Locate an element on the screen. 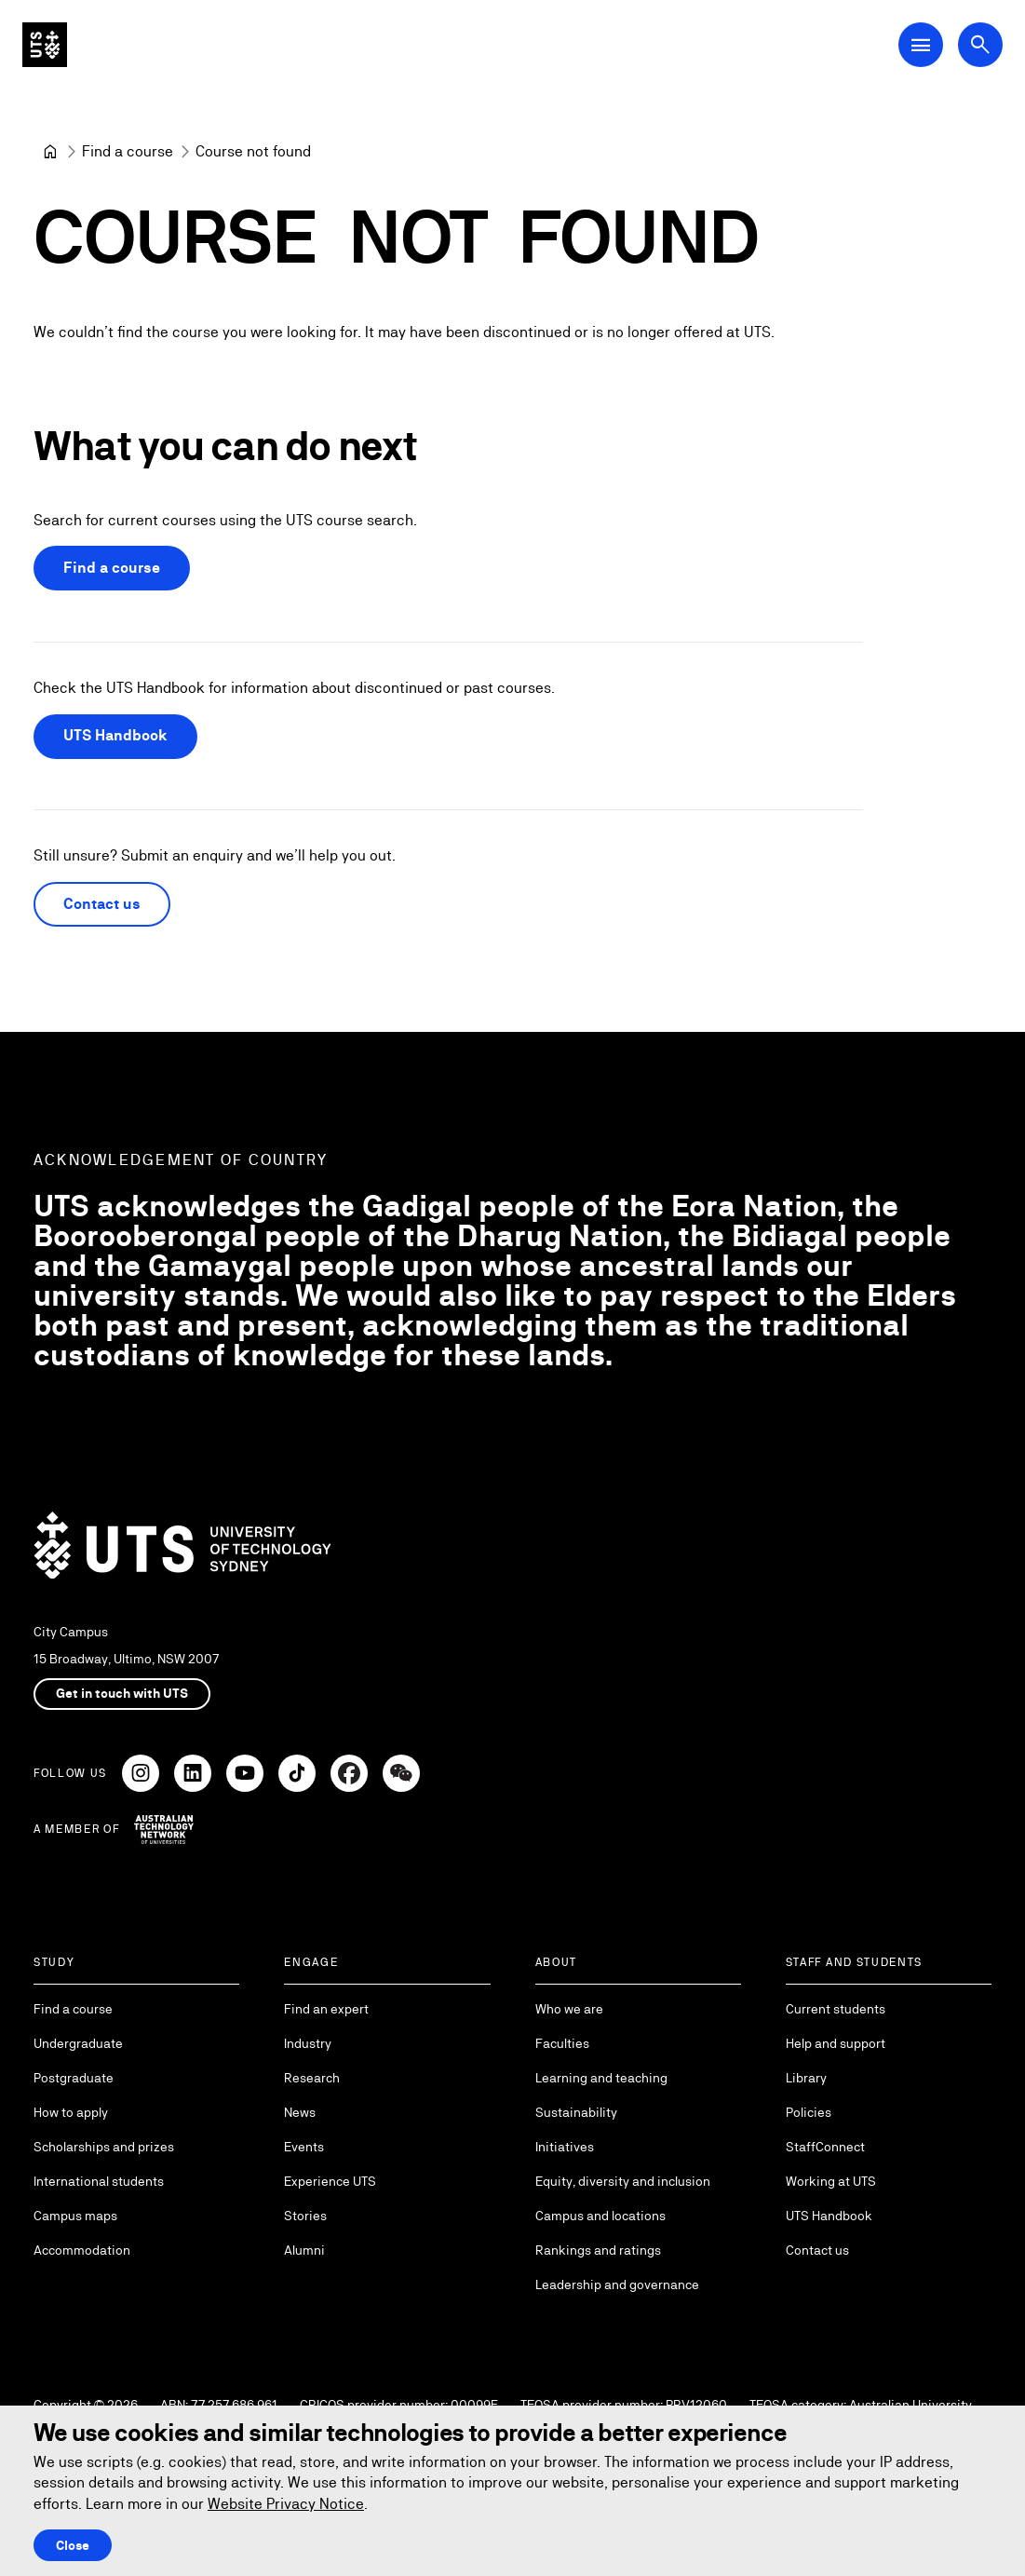  Who we are is located at coordinates (569, 2008).